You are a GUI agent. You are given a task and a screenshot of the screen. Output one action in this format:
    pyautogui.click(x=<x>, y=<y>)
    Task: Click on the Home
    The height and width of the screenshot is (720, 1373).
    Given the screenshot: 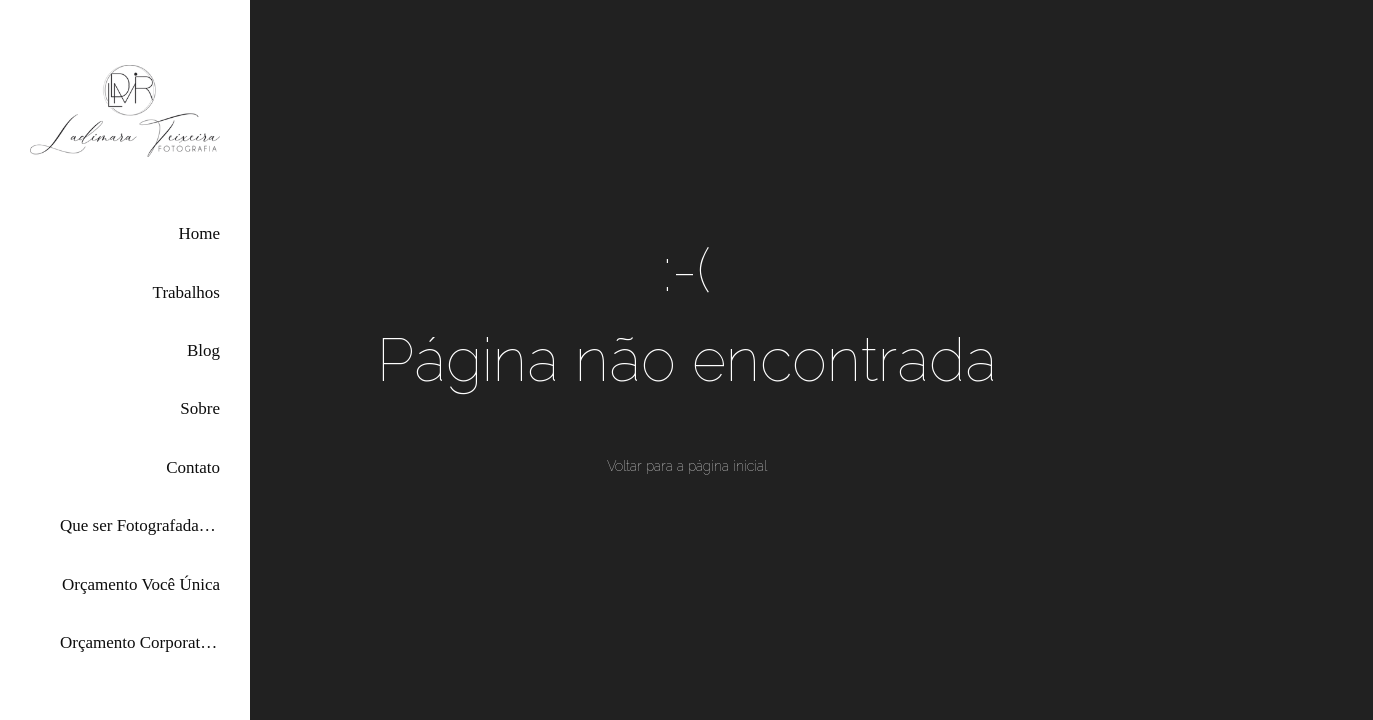 What is the action you would take?
    pyautogui.click(x=199, y=233)
    